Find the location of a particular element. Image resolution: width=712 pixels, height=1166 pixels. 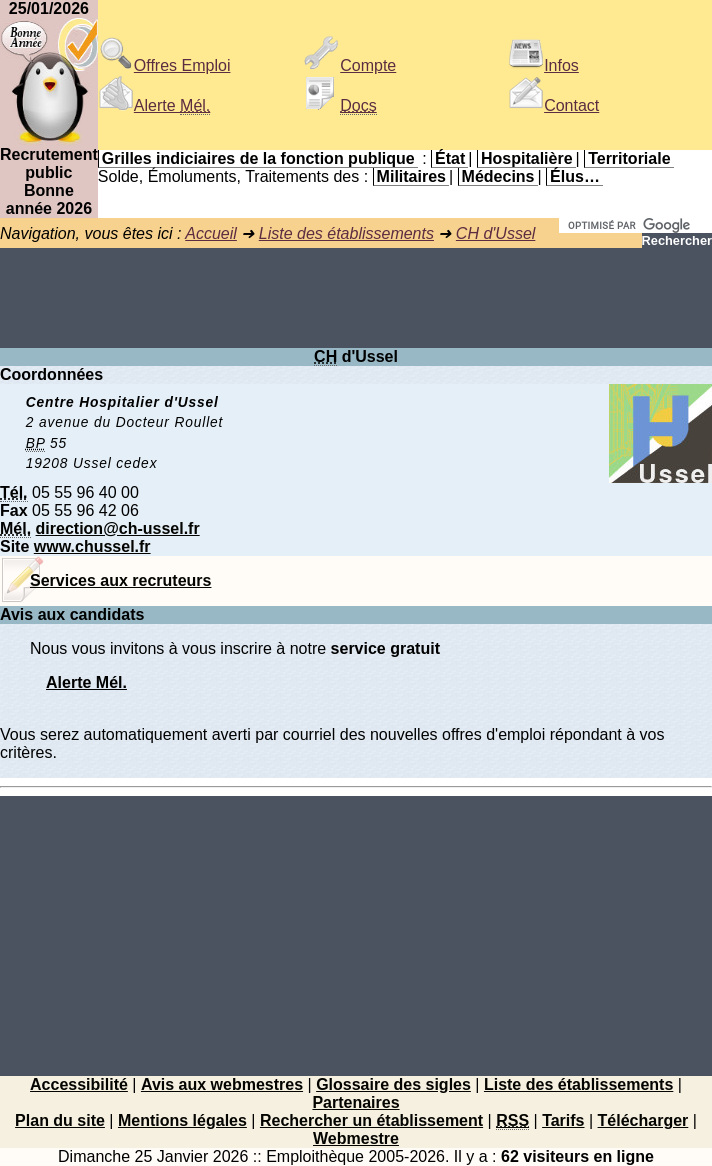

Tarifs is located at coordinates (563, 1120).